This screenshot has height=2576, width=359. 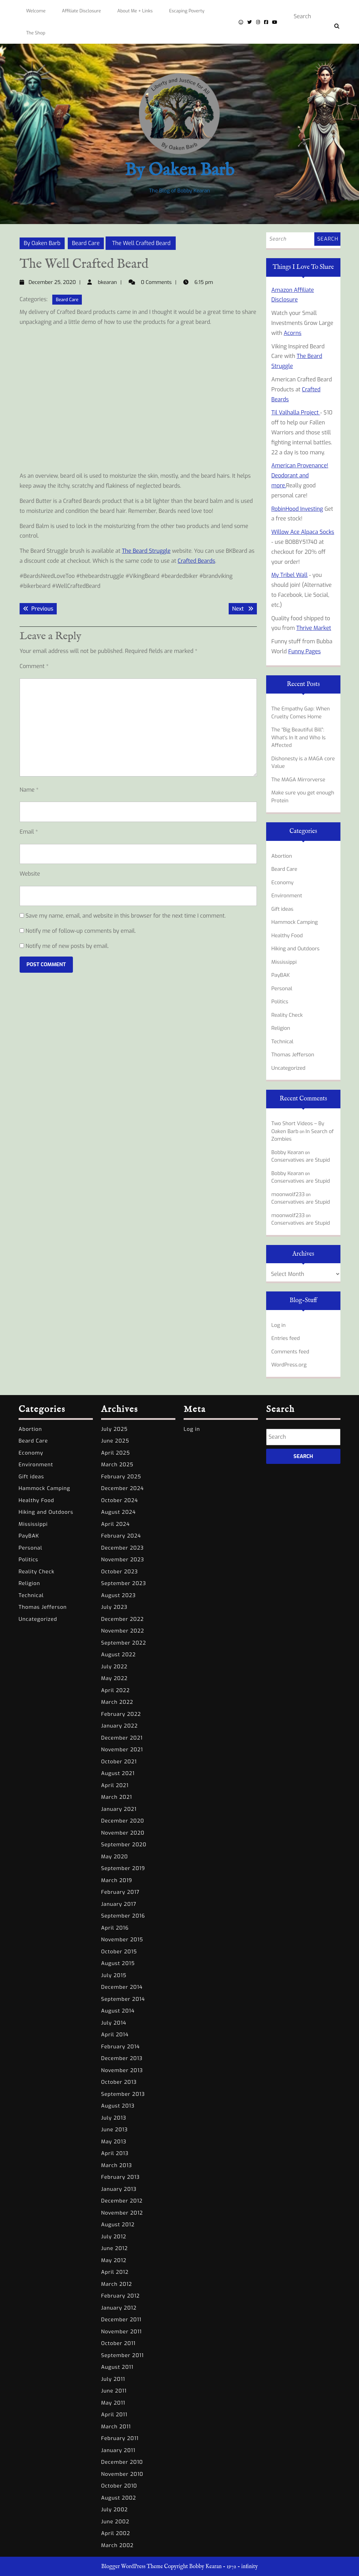 I want to click on January 2012, so click(x=119, y=2307).